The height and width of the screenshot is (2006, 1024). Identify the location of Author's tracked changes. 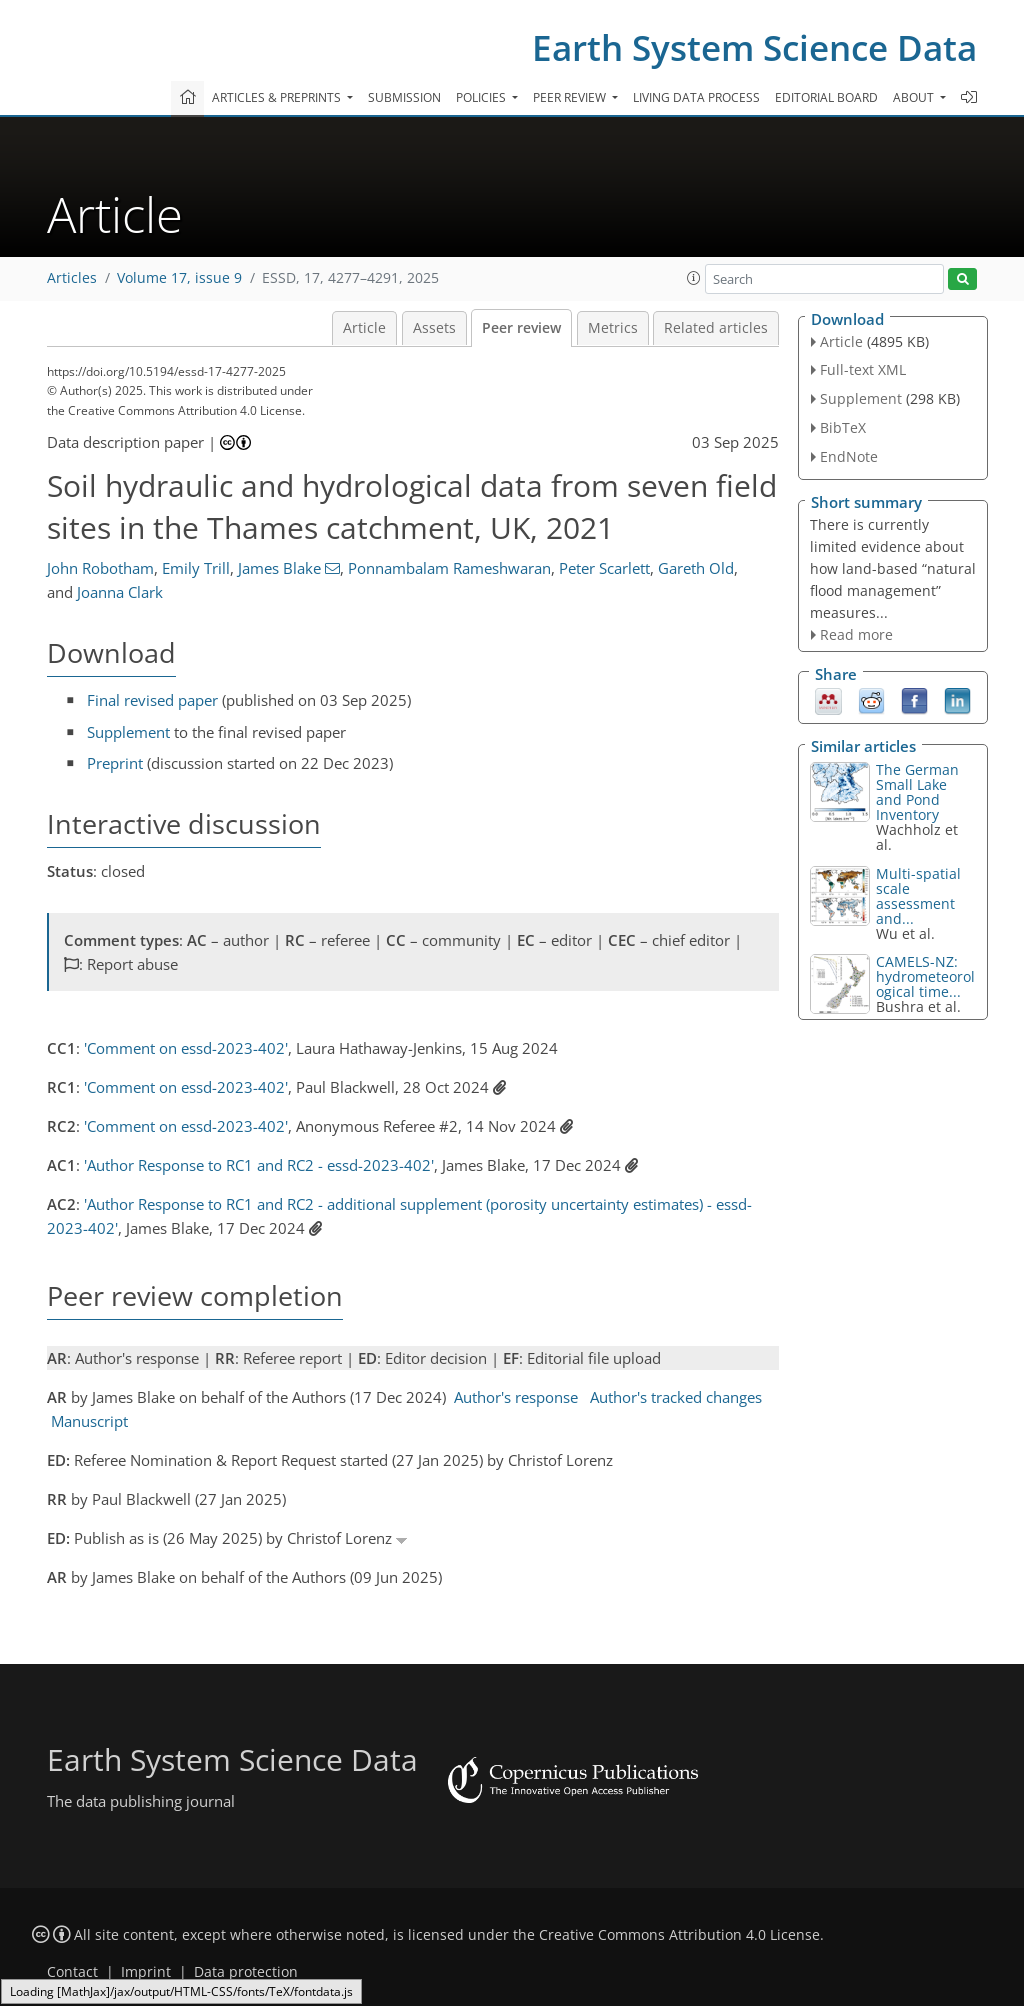
(676, 1397).